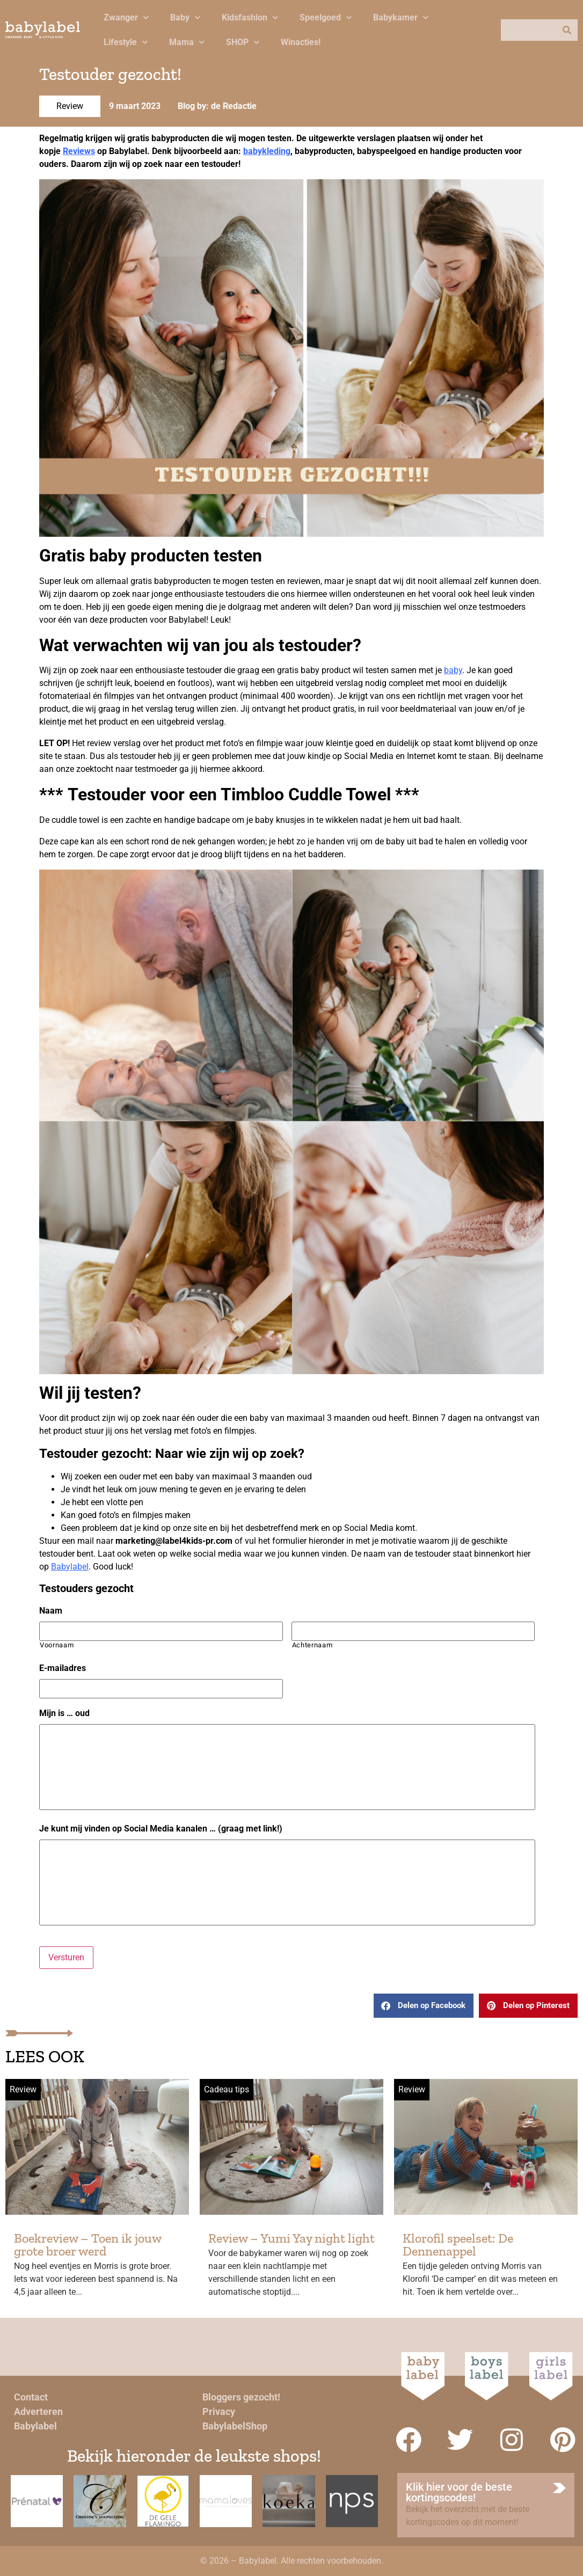 Image resolution: width=583 pixels, height=2576 pixels. Describe the element at coordinates (64, 1713) in the screenshot. I see `Mijn is … oud` at that location.